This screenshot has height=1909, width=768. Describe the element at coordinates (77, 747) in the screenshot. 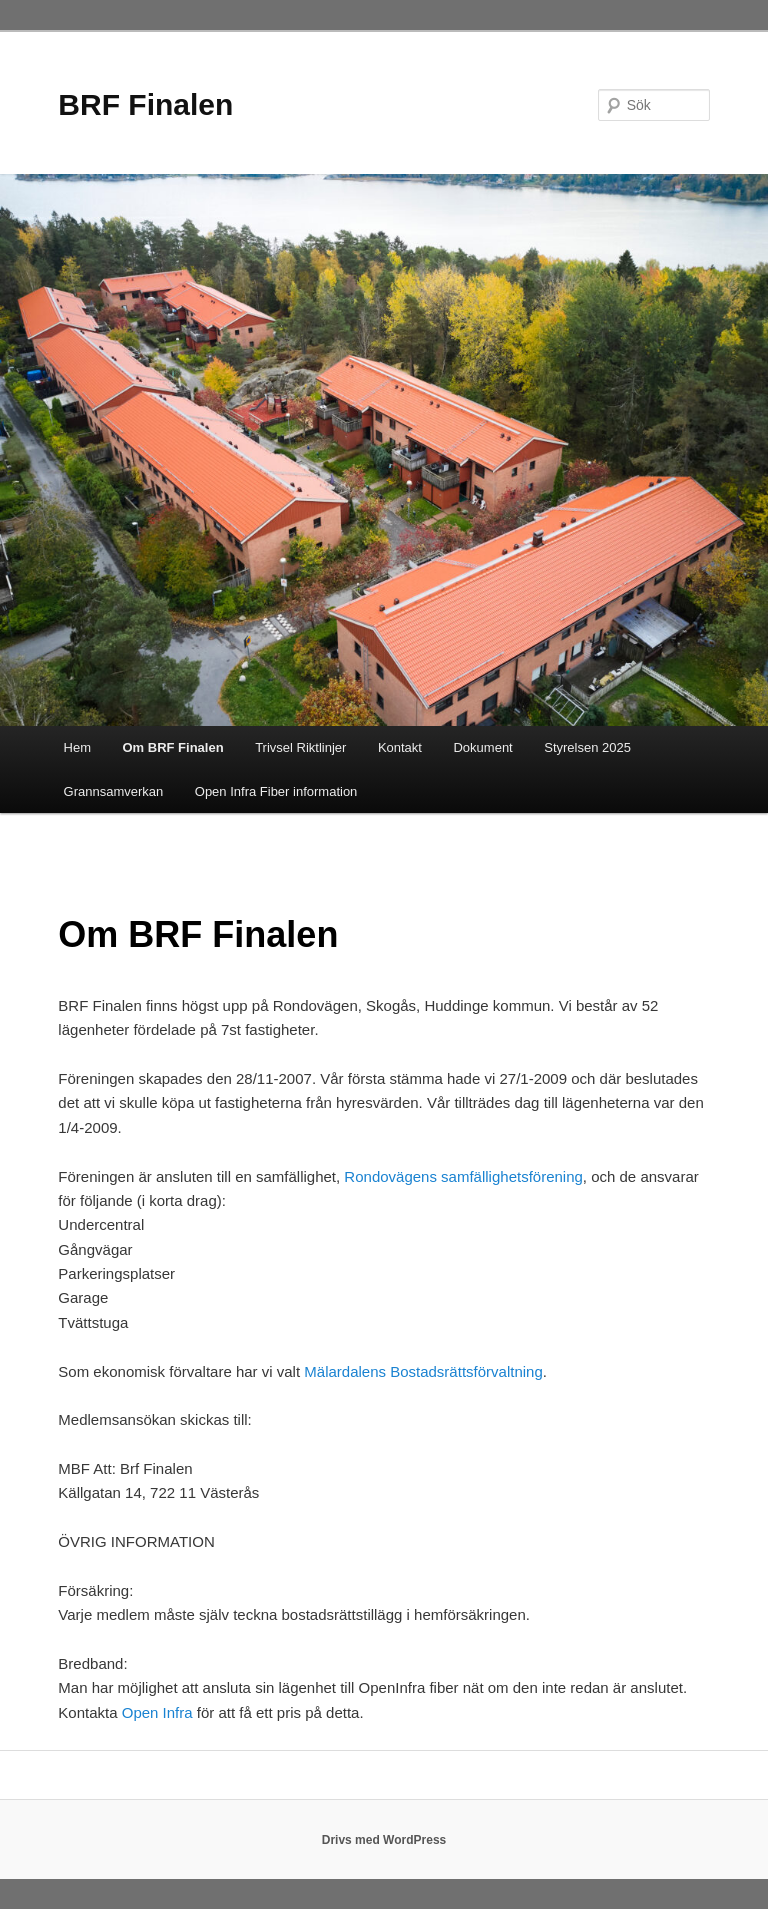

I see `Hem` at that location.